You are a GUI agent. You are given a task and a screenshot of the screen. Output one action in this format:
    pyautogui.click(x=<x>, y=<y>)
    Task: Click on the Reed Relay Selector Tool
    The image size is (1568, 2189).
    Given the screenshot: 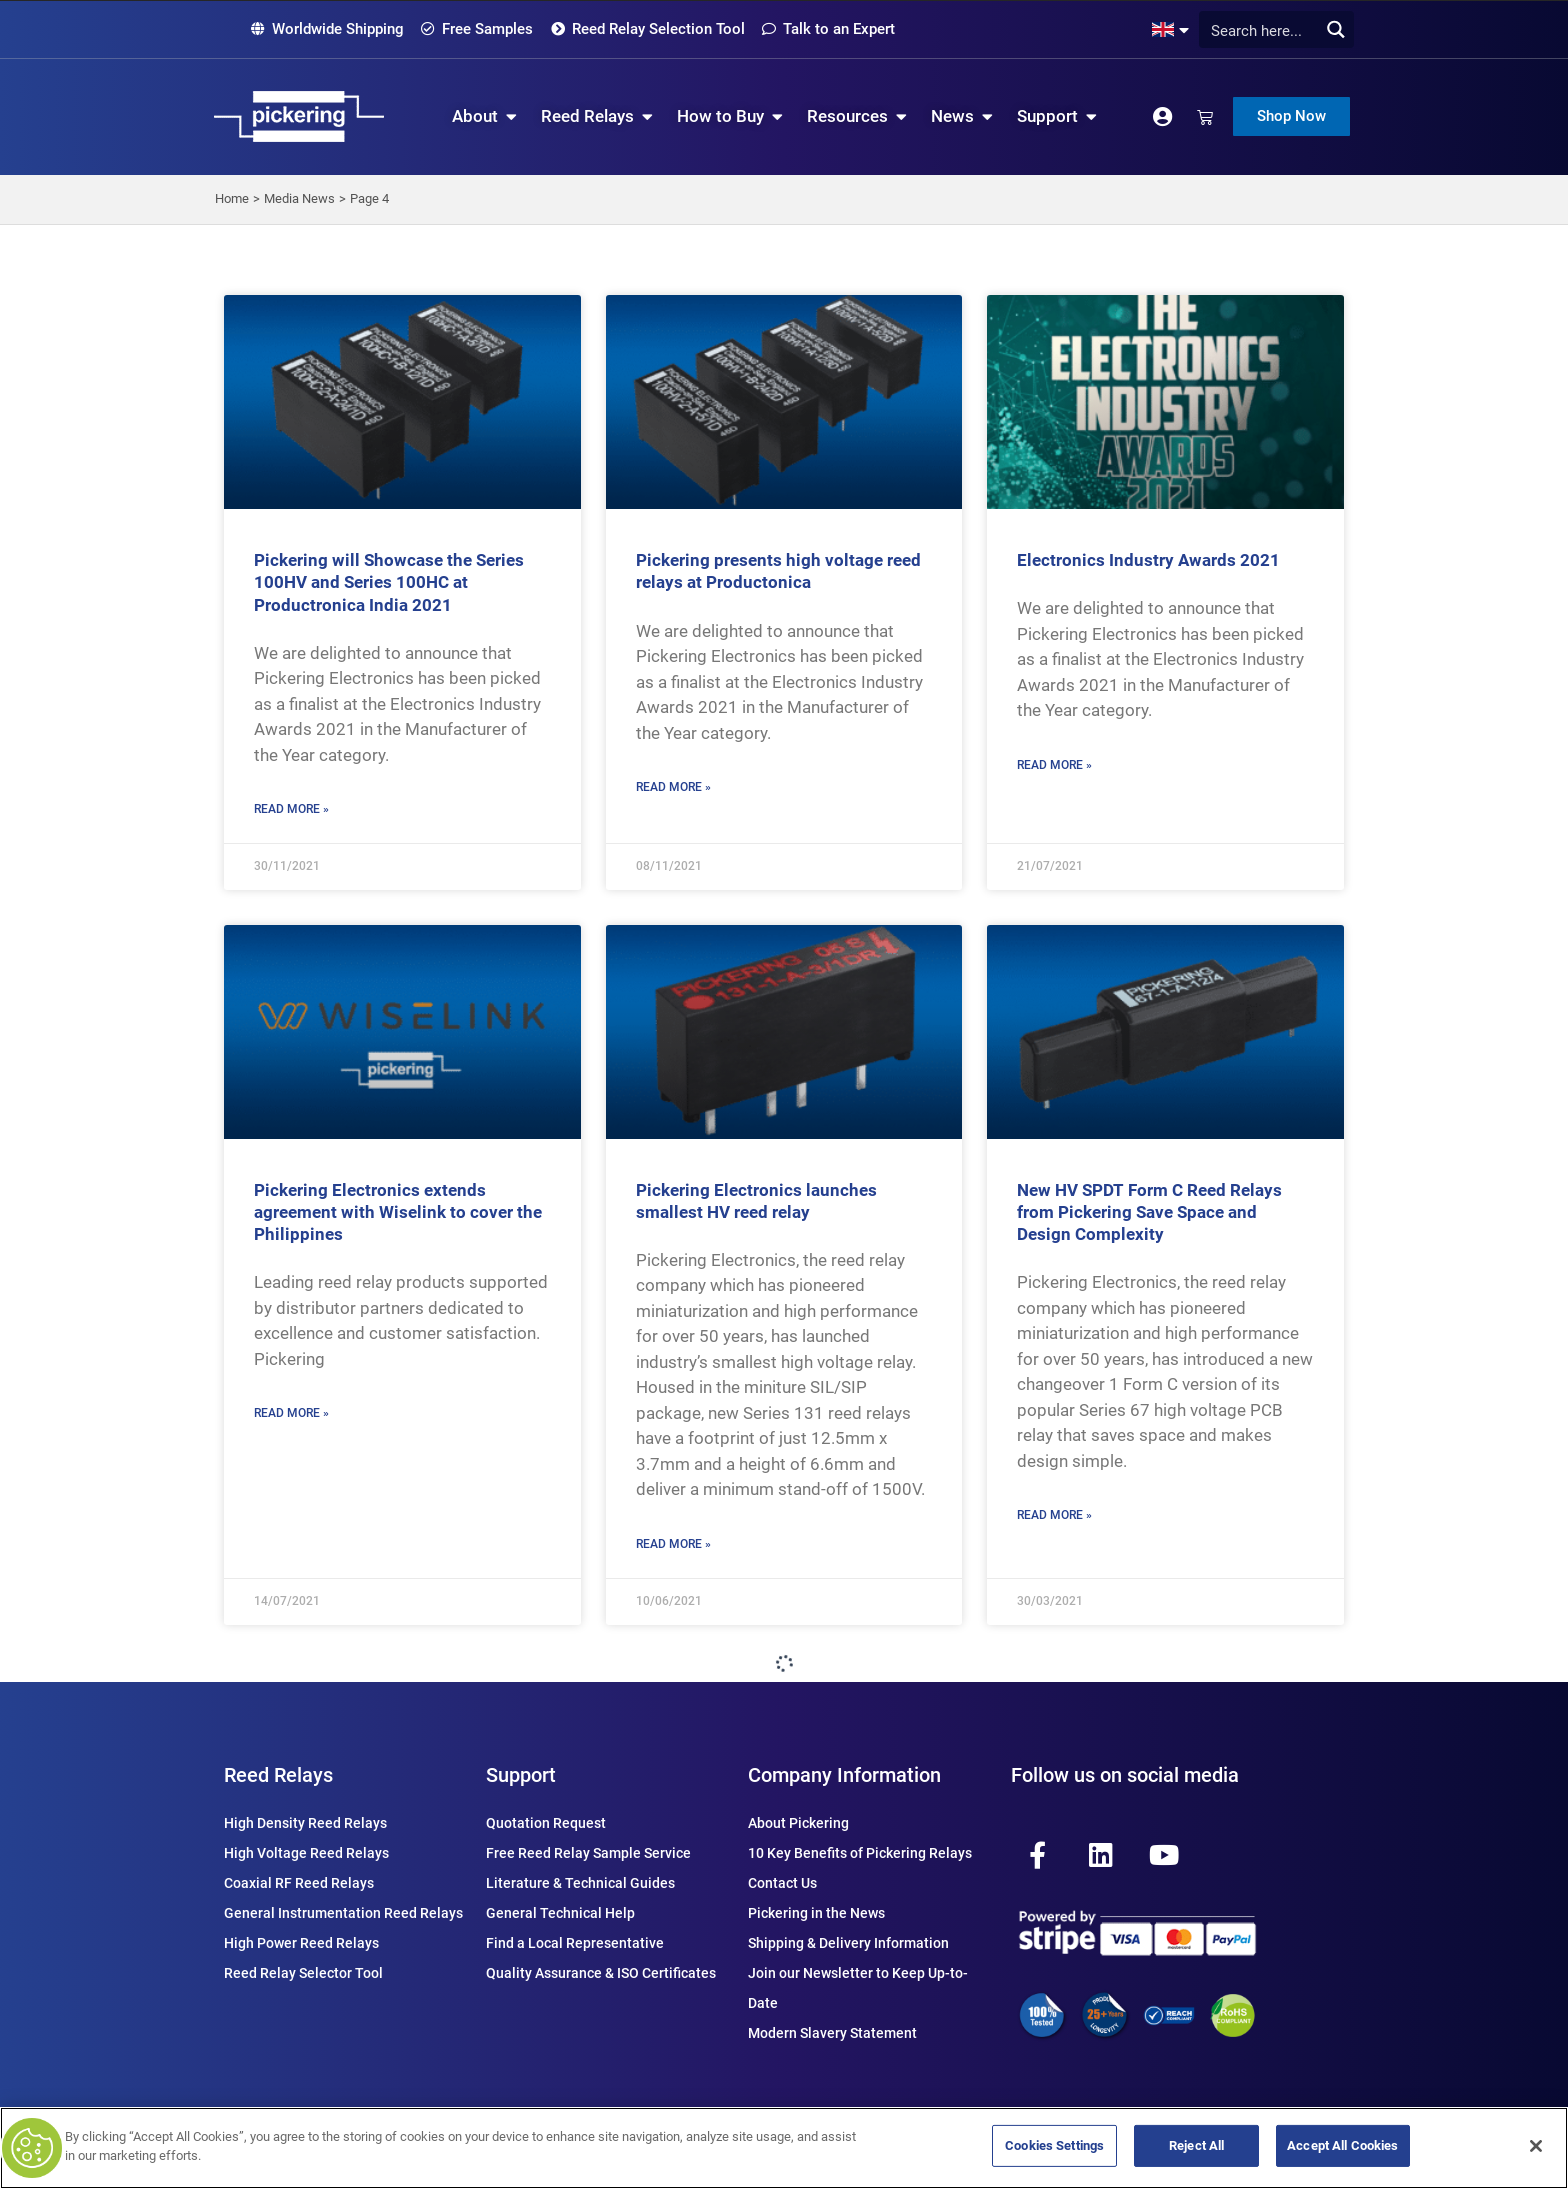 What is the action you would take?
    pyautogui.click(x=303, y=1973)
    